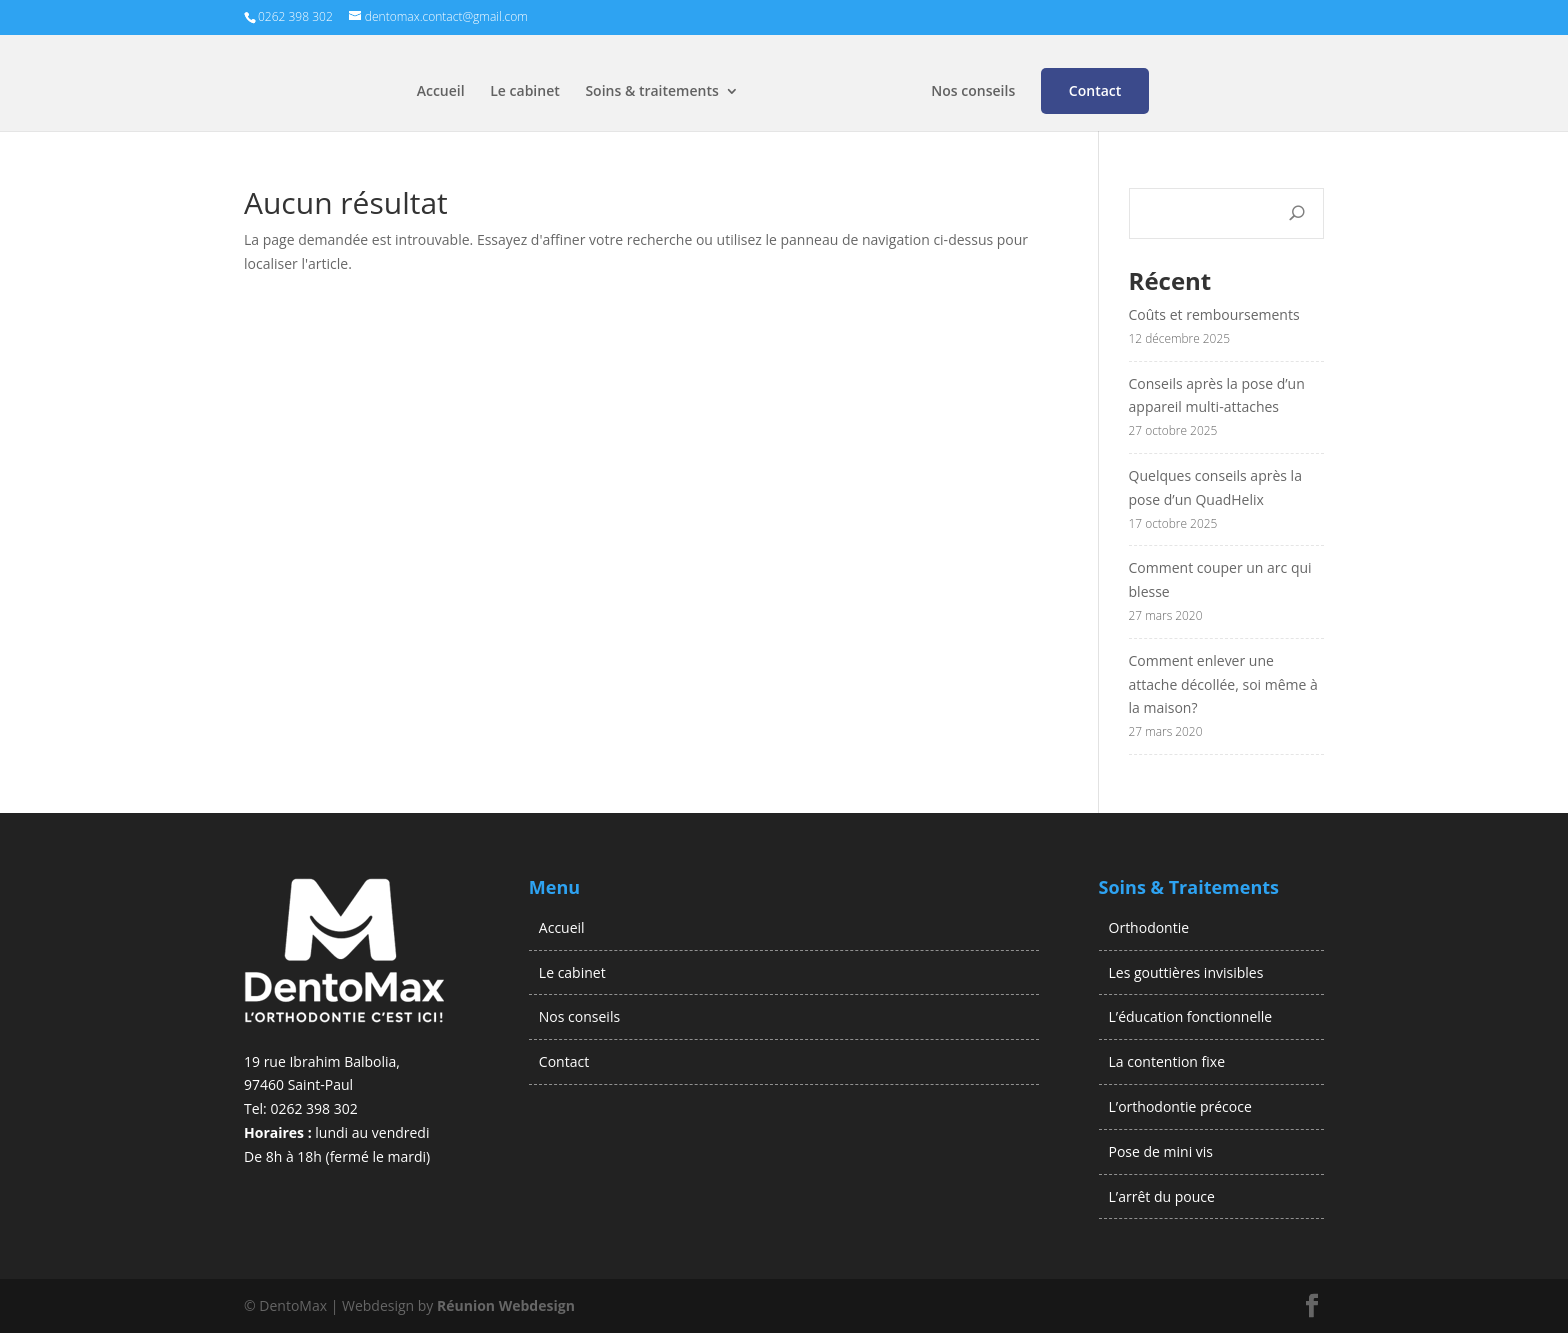 This screenshot has width=1568, height=1333. Describe the element at coordinates (1220, 579) in the screenshot. I see `Comment couper un arc qui blesse` at that location.